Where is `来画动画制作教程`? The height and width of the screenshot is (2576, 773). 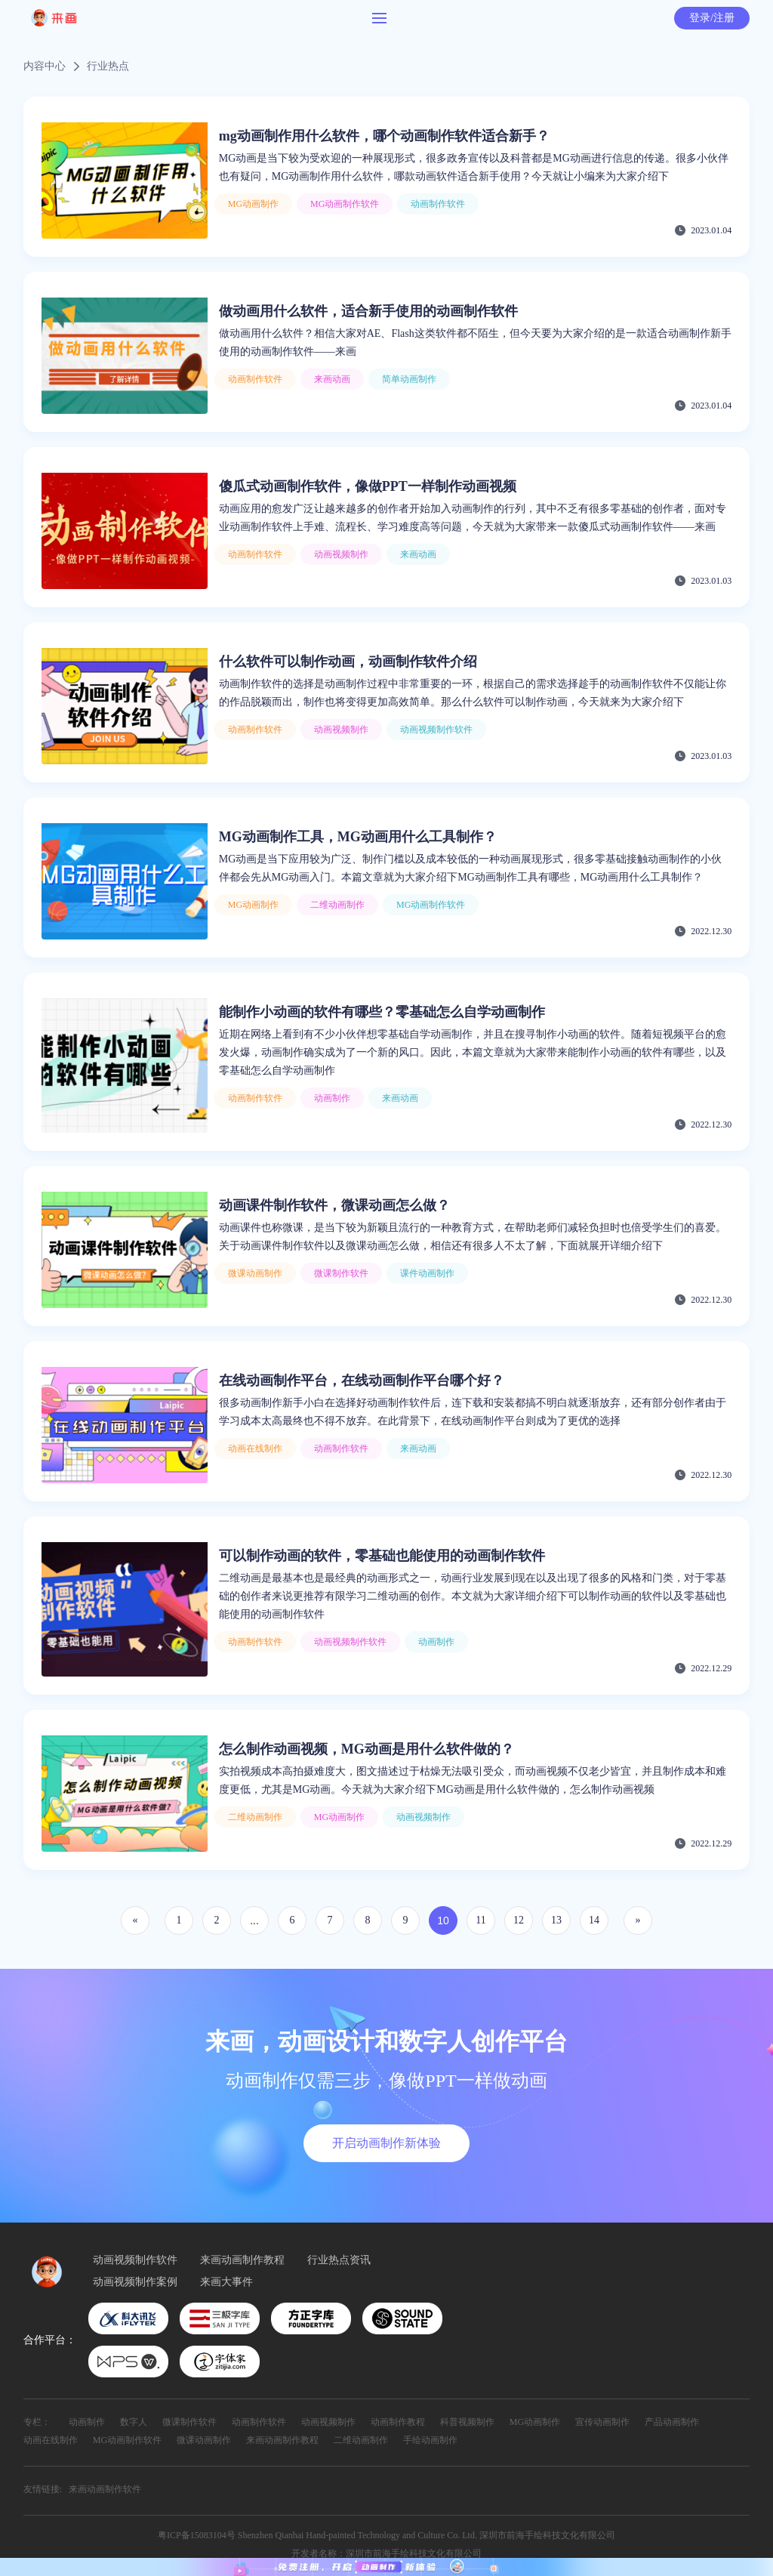 来画动画制作教程 is located at coordinates (242, 2260).